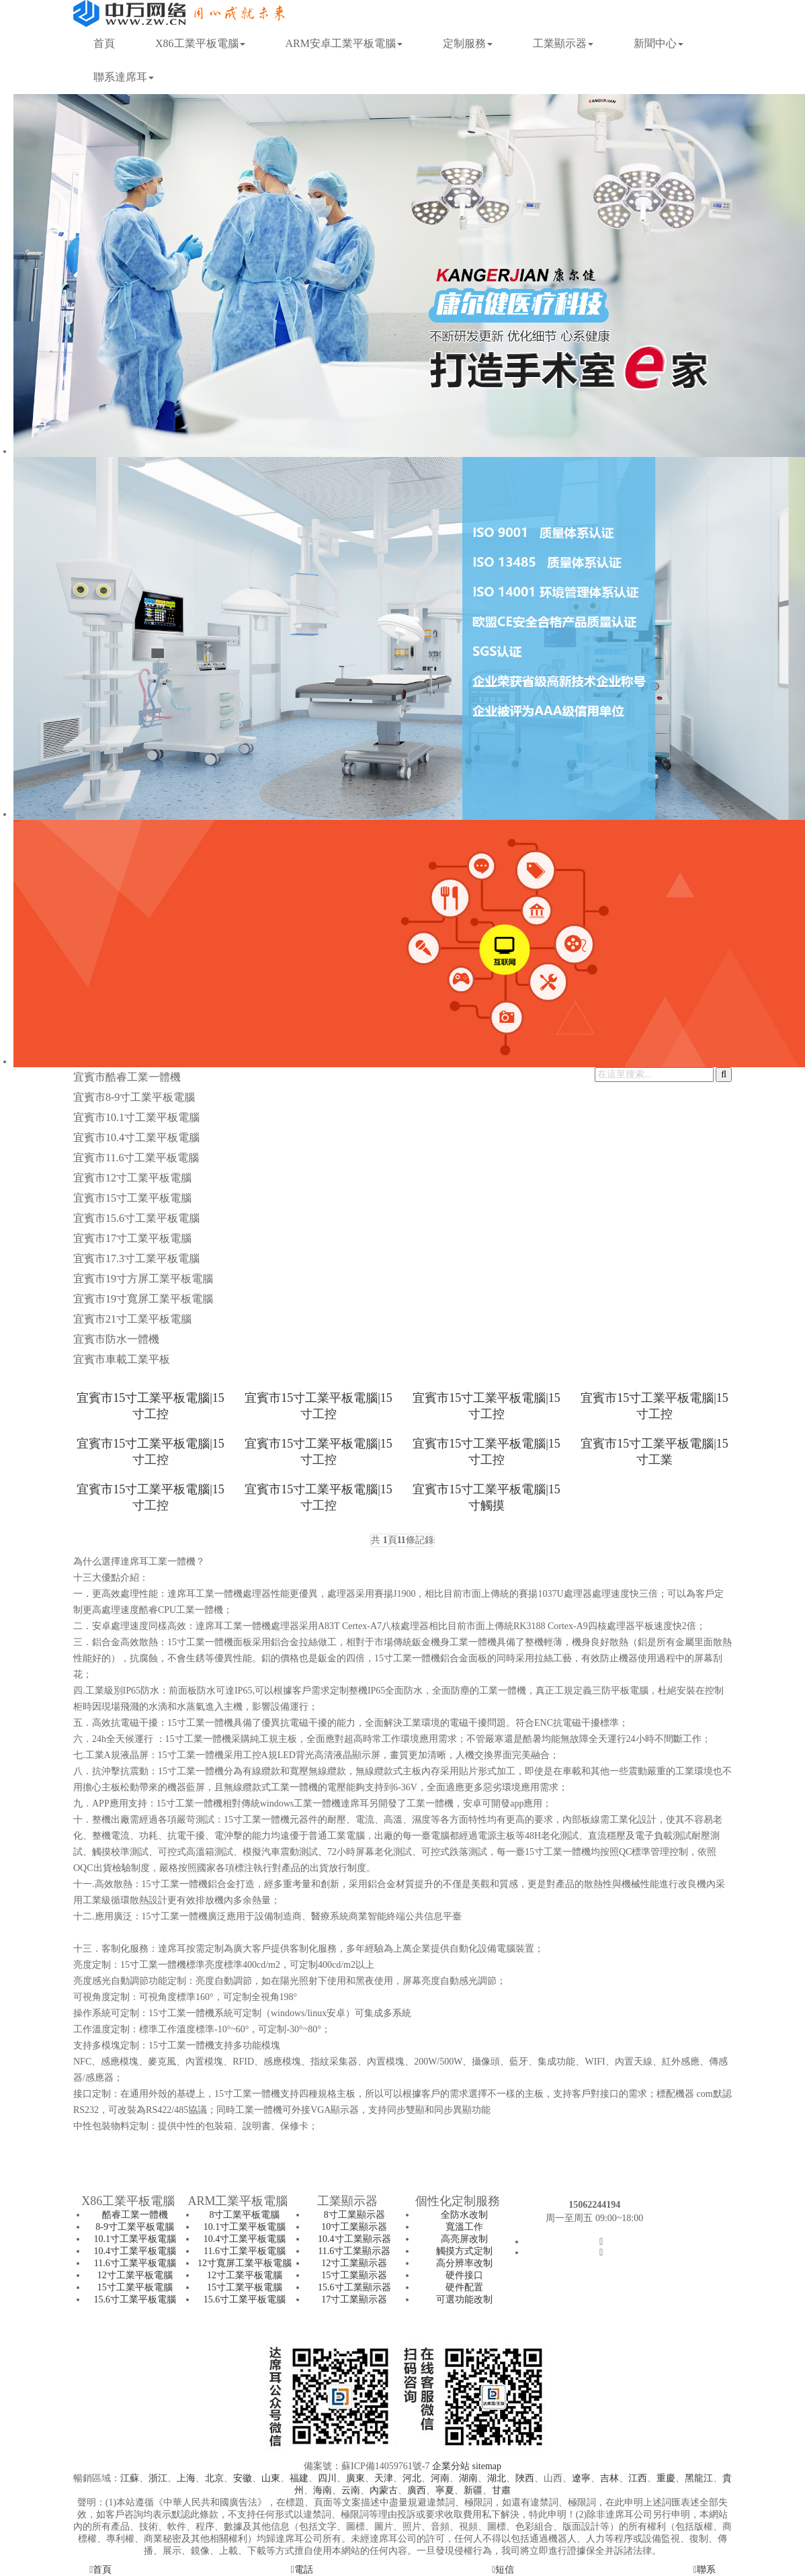  What do you see at coordinates (116, 1339) in the screenshot?
I see `宜賓市防水一體機` at bounding box center [116, 1339].